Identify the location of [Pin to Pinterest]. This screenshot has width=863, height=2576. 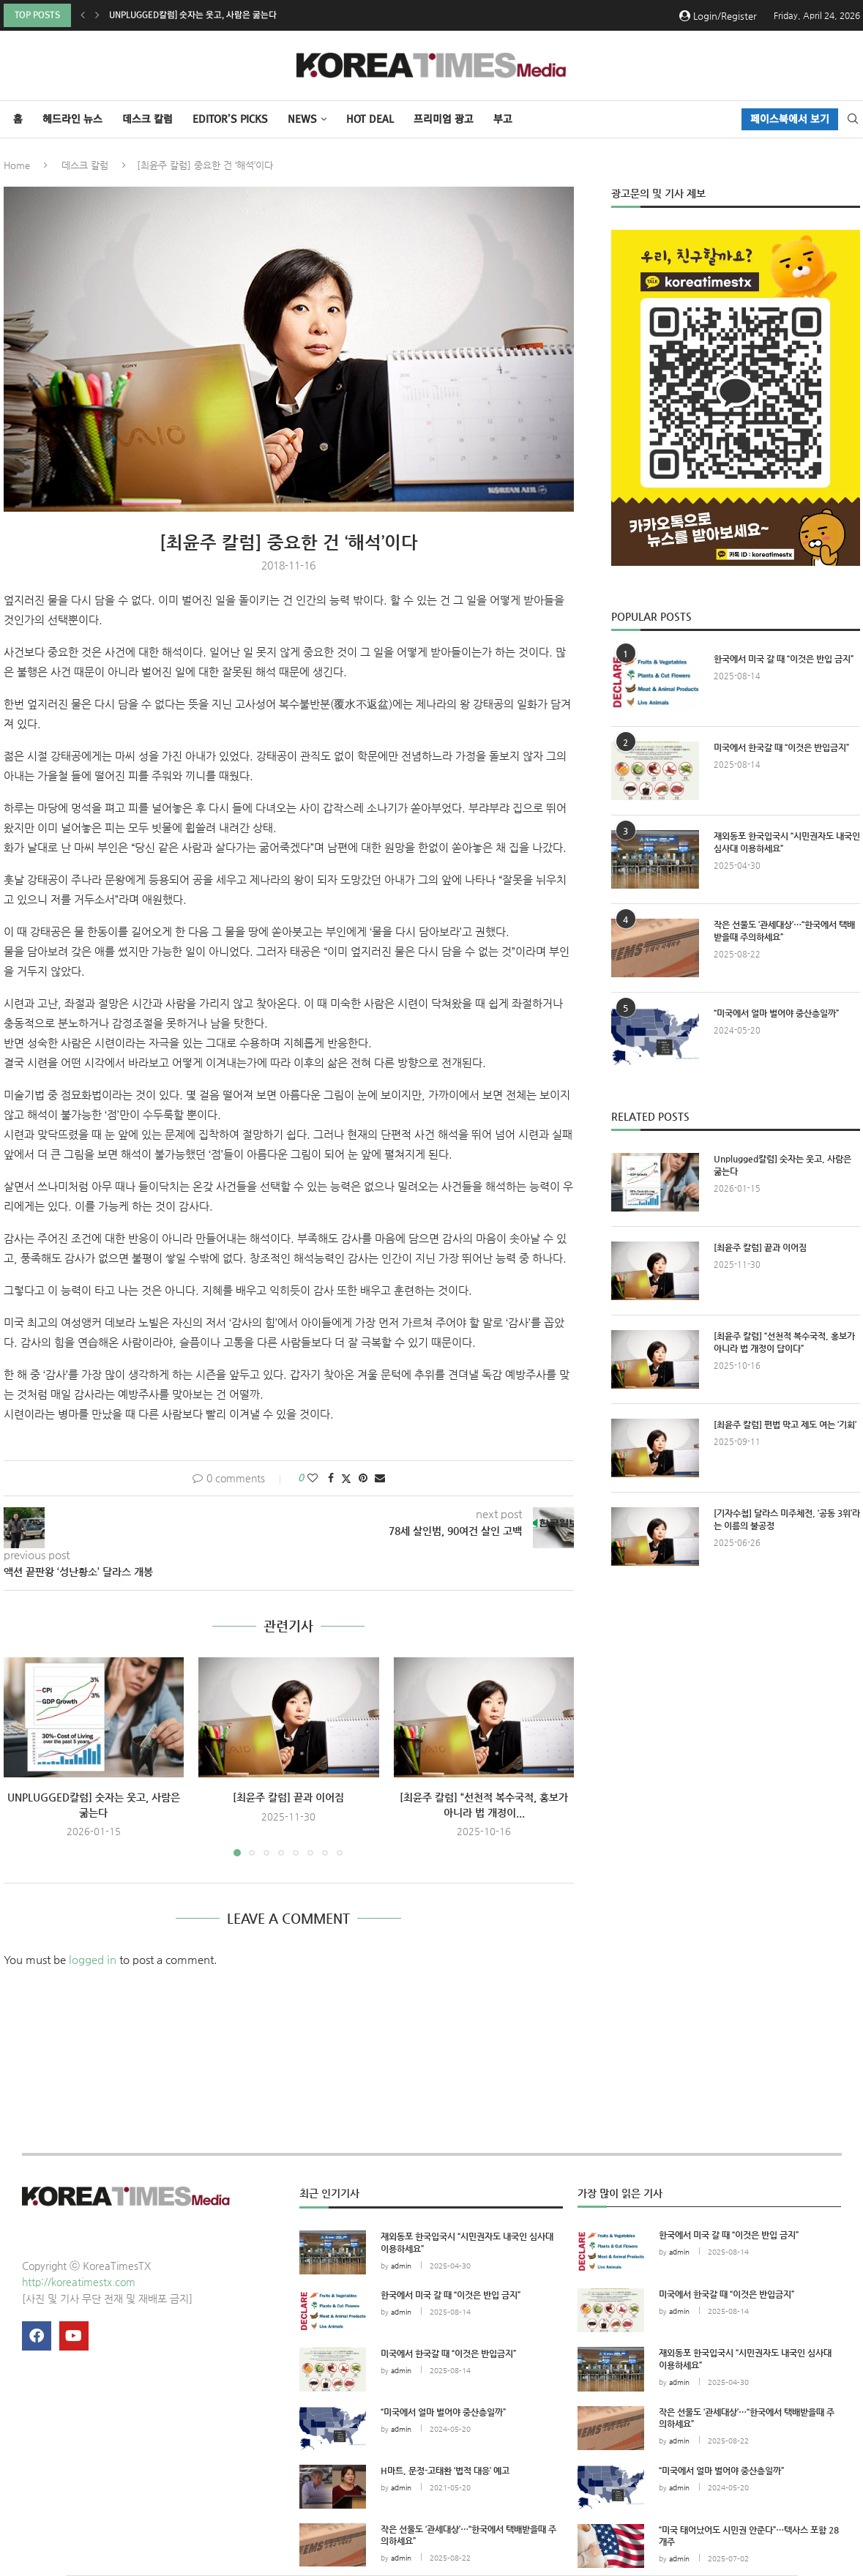
(363, 1478).